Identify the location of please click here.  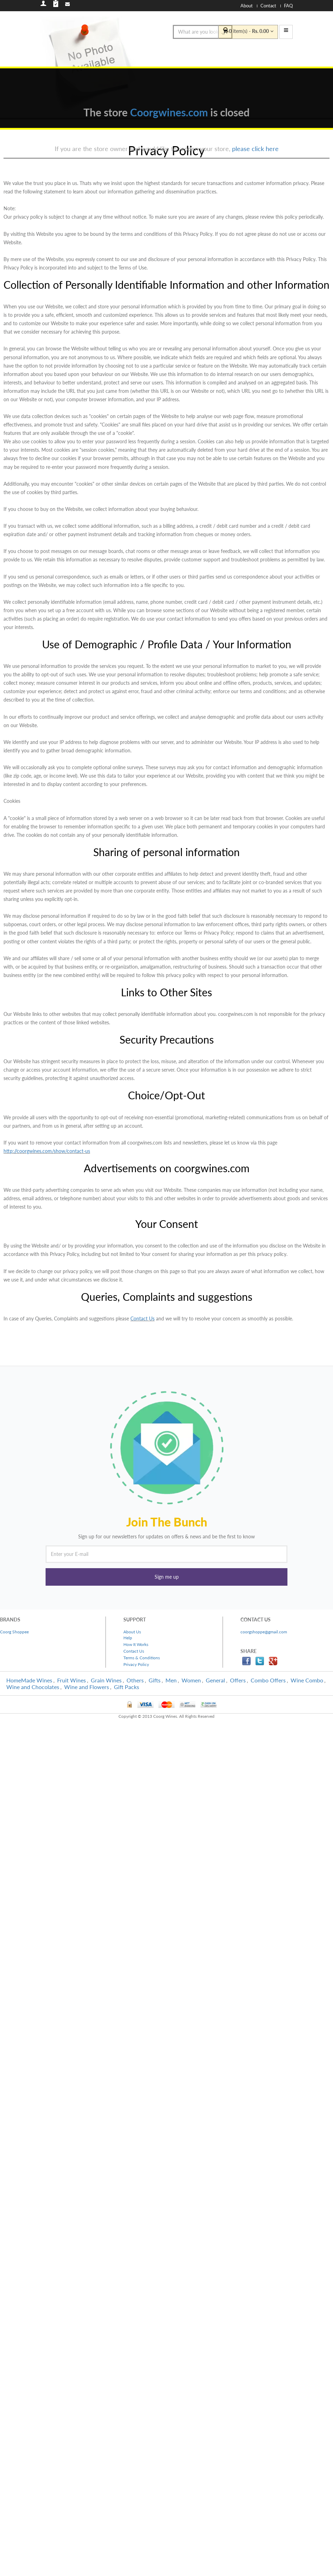
(255, 148).